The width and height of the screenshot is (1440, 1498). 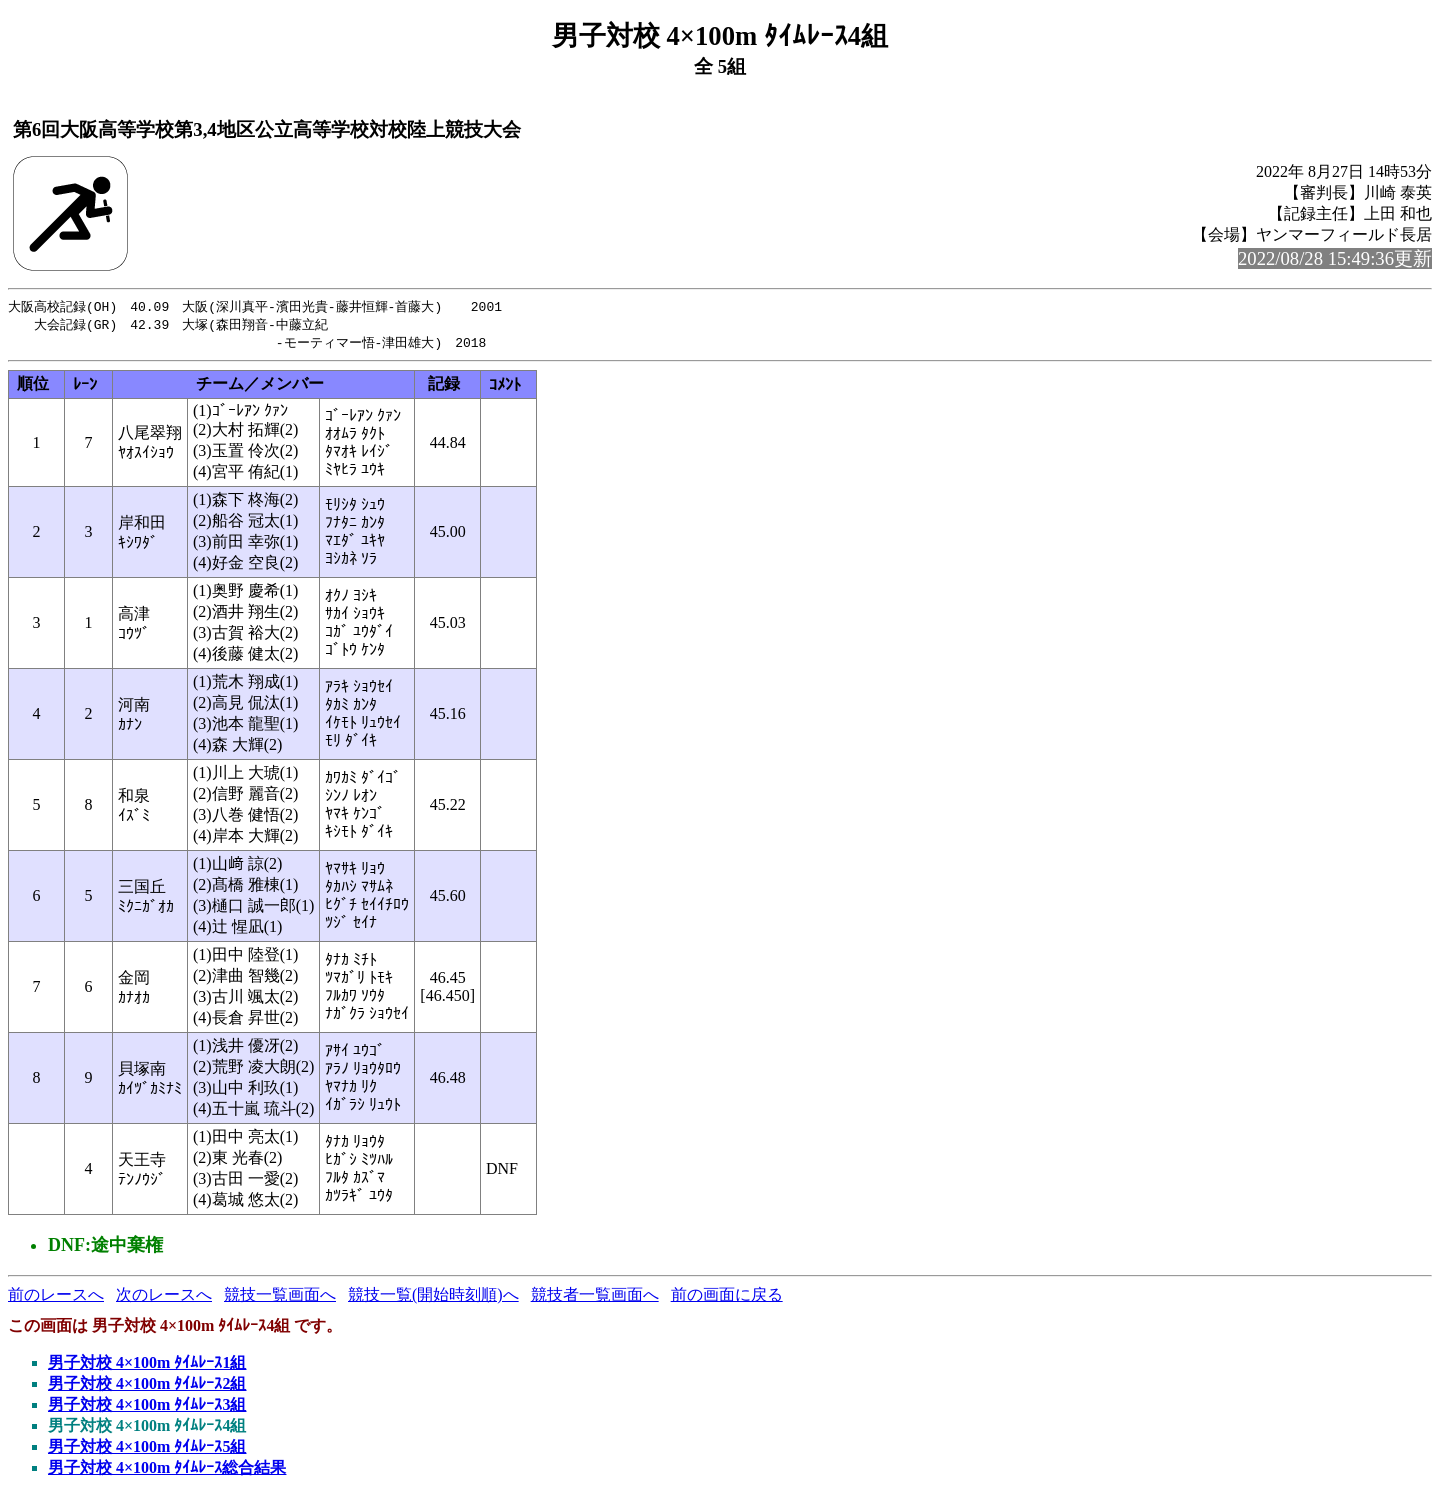 I want to click on 前の画面に戻る, so click(x=727, y=1297).